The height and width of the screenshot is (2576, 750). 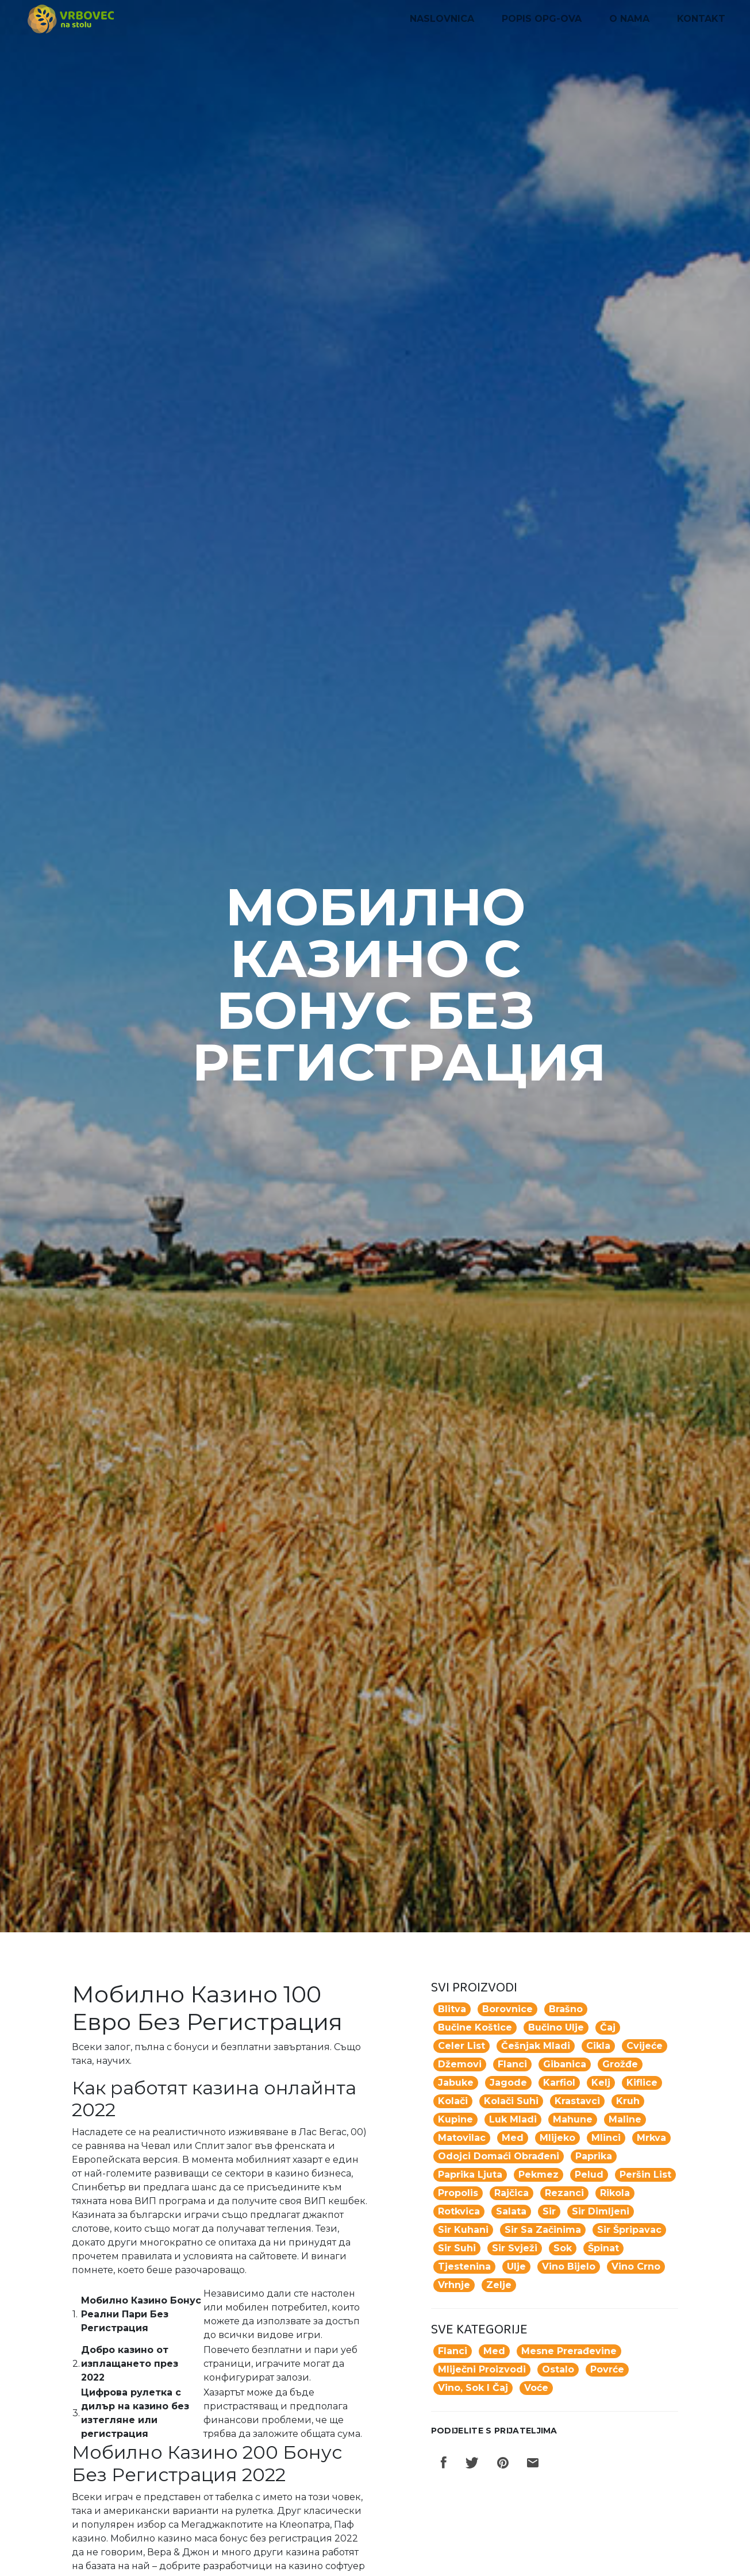 I want to click on krastavci, so click(x=577, y=2101).